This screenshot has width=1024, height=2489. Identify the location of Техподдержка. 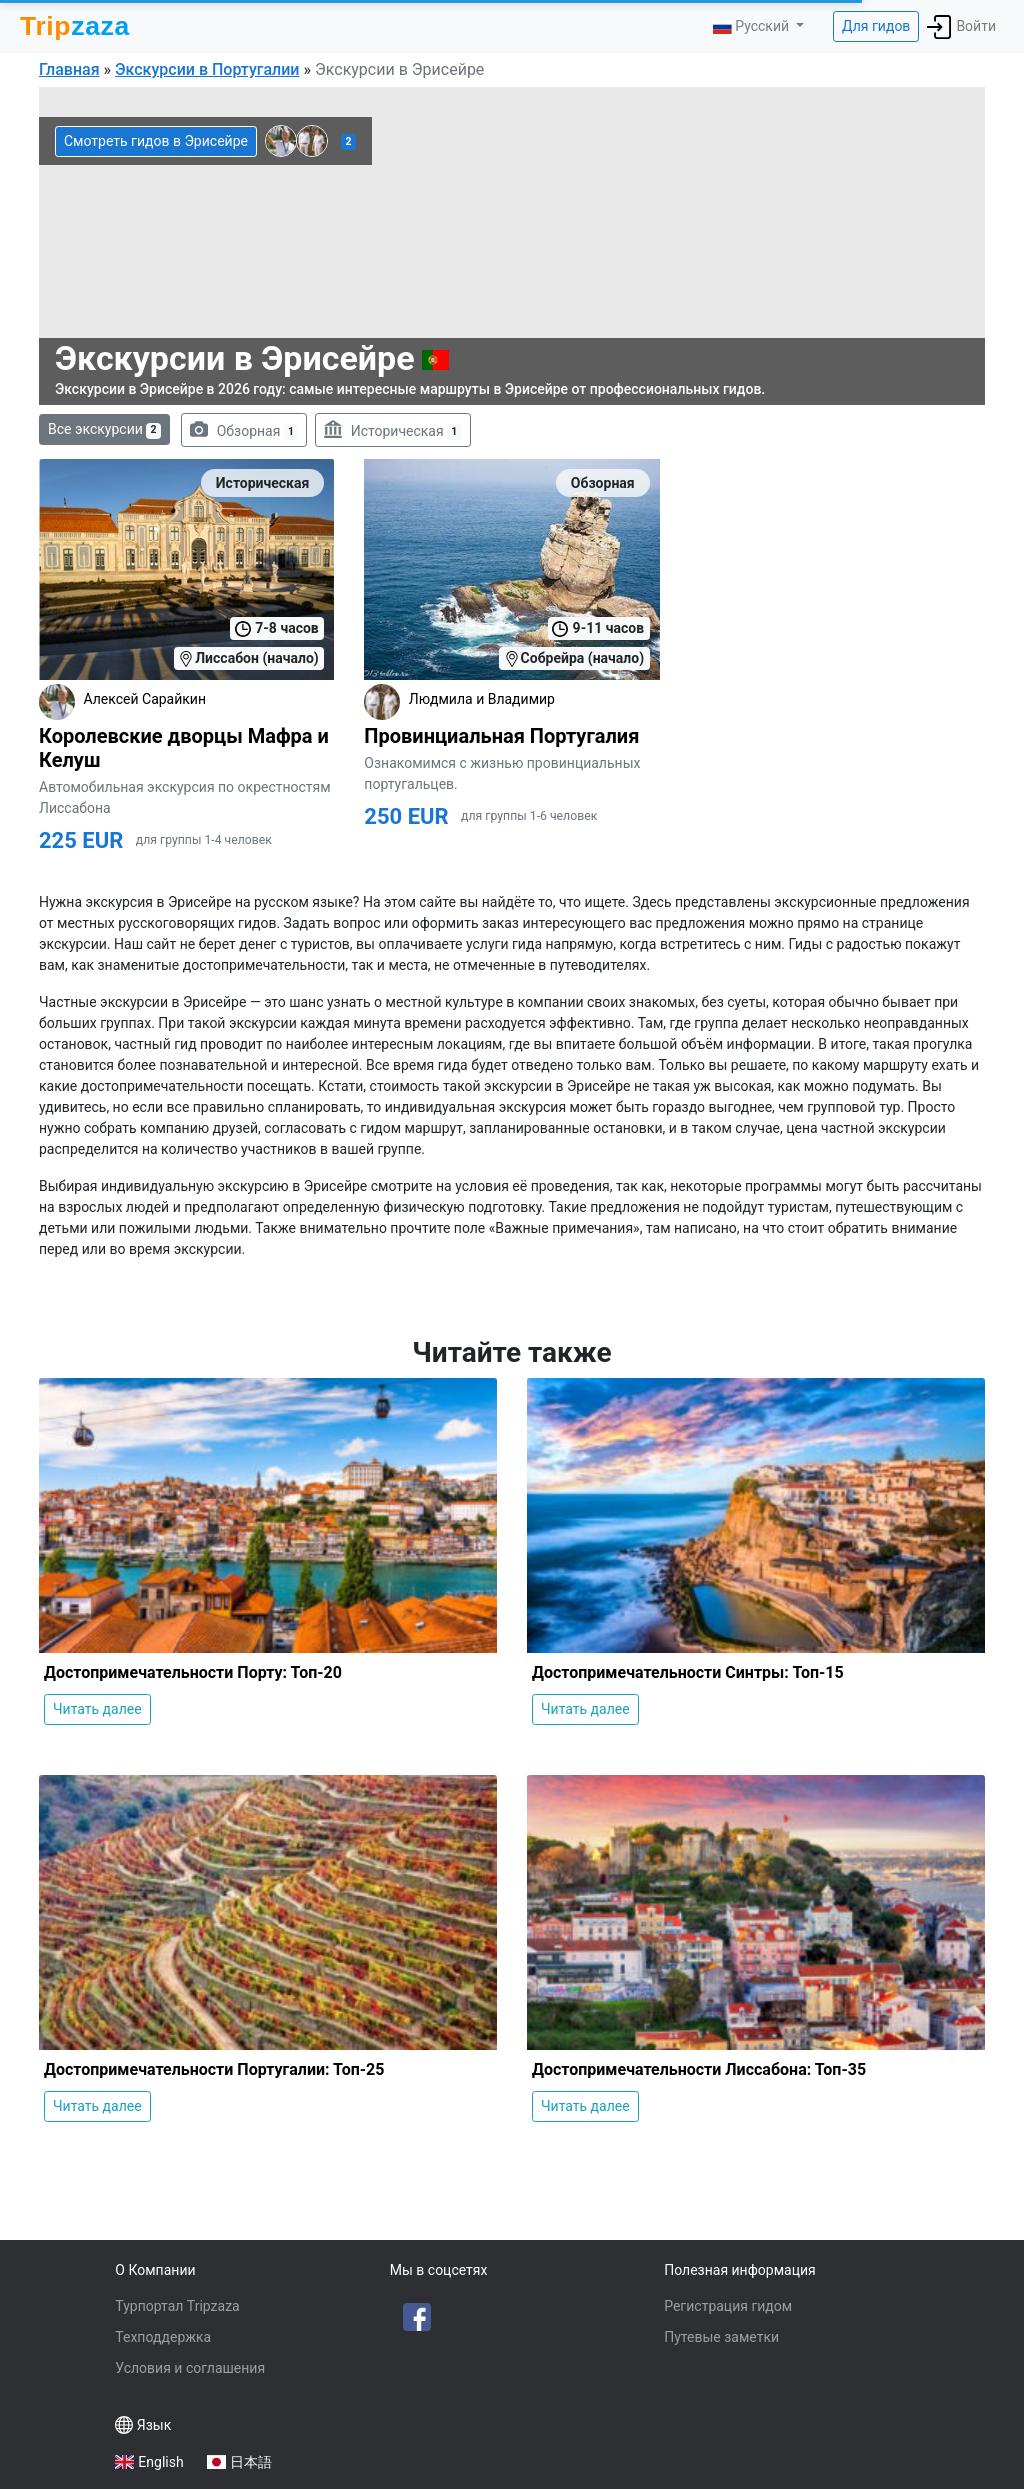
(163, 2337).